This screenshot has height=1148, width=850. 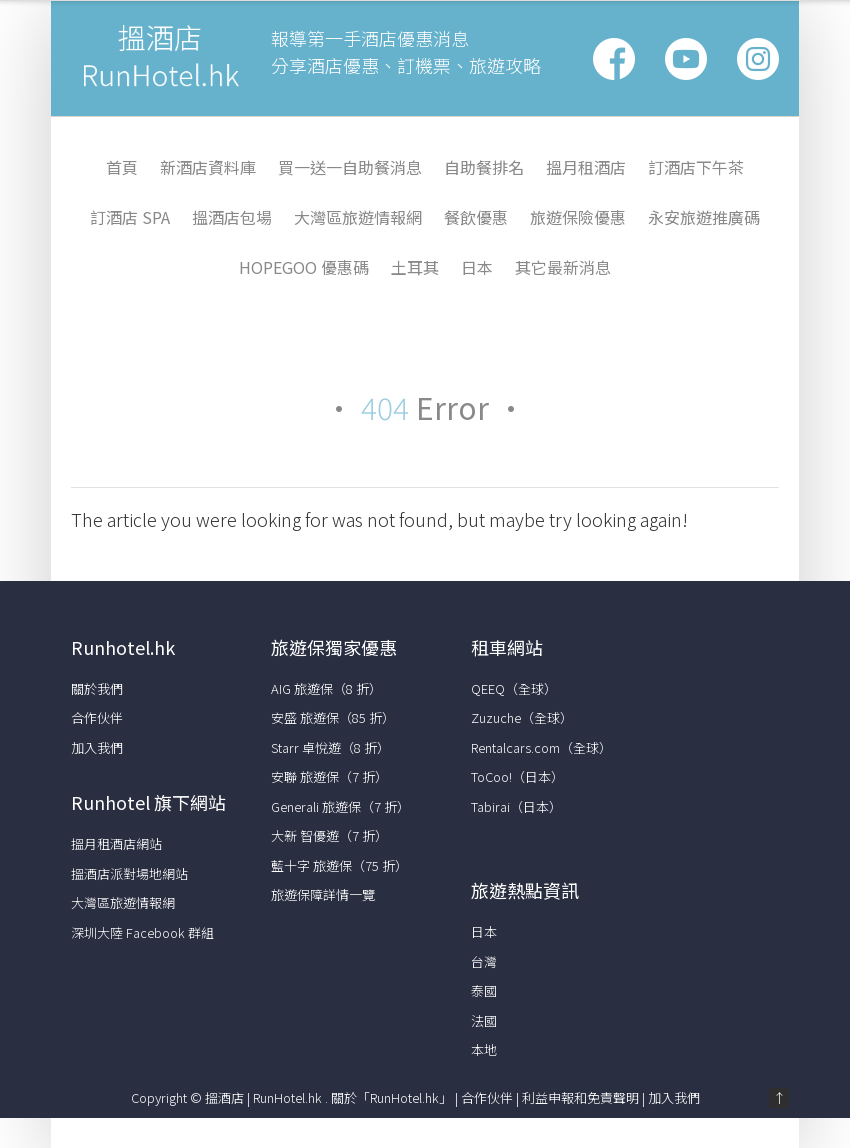 I want to click on 自助餐排名, so click(x=484, y=167).